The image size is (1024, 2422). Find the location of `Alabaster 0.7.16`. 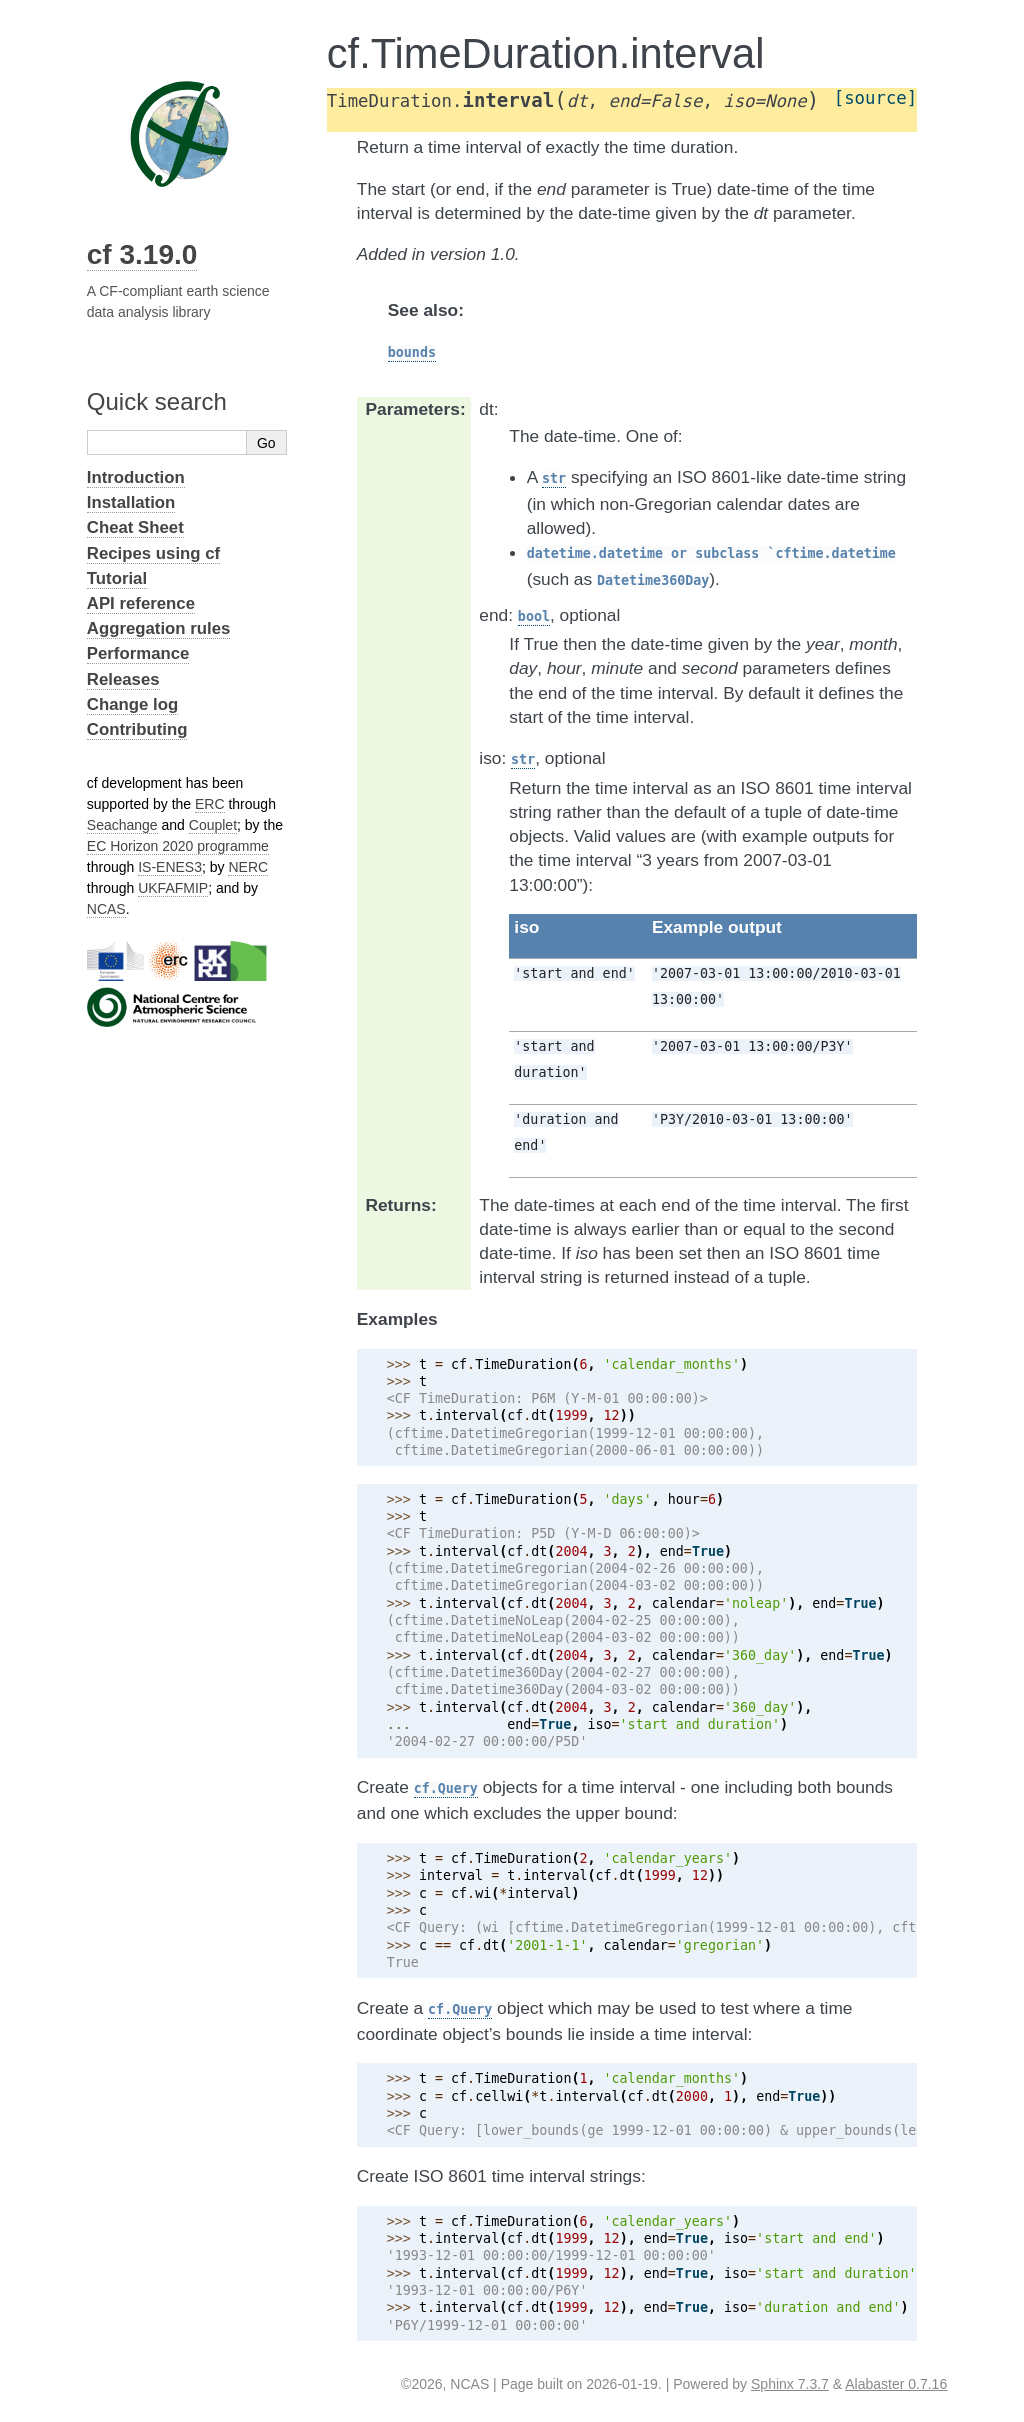

Alabaster 0.7.16 is located at coordinates (896, 2384).